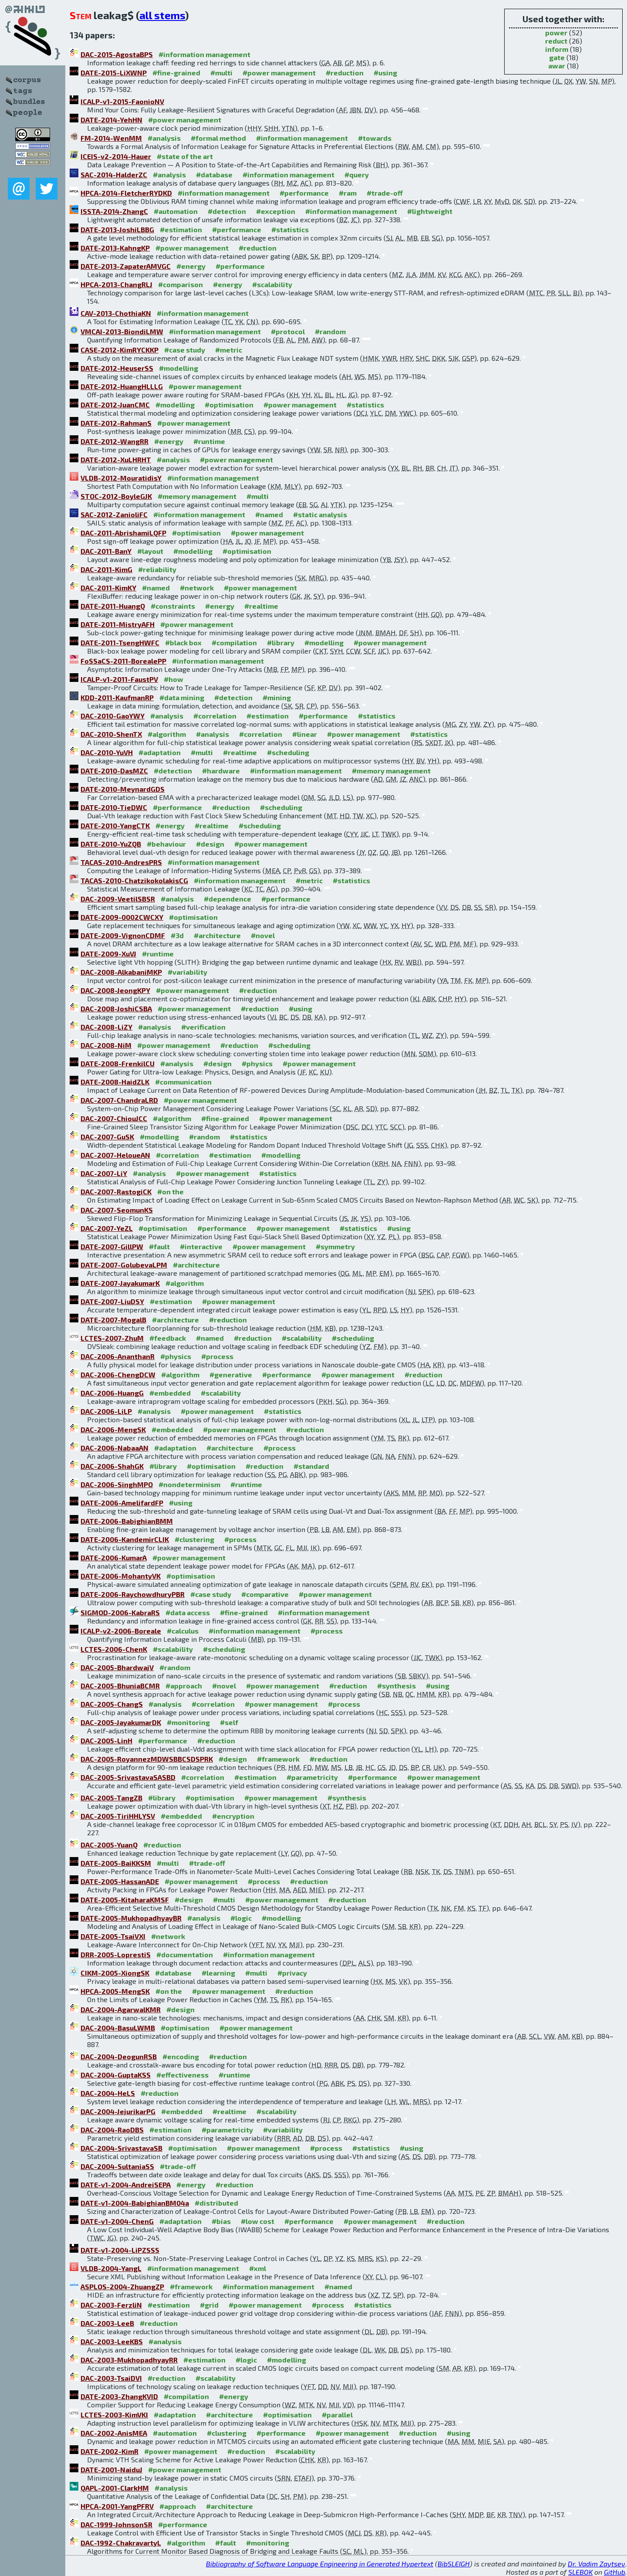  Describe the element at coordinates (335, 1246) in the screenshot. I see `#symmetry` at that location.